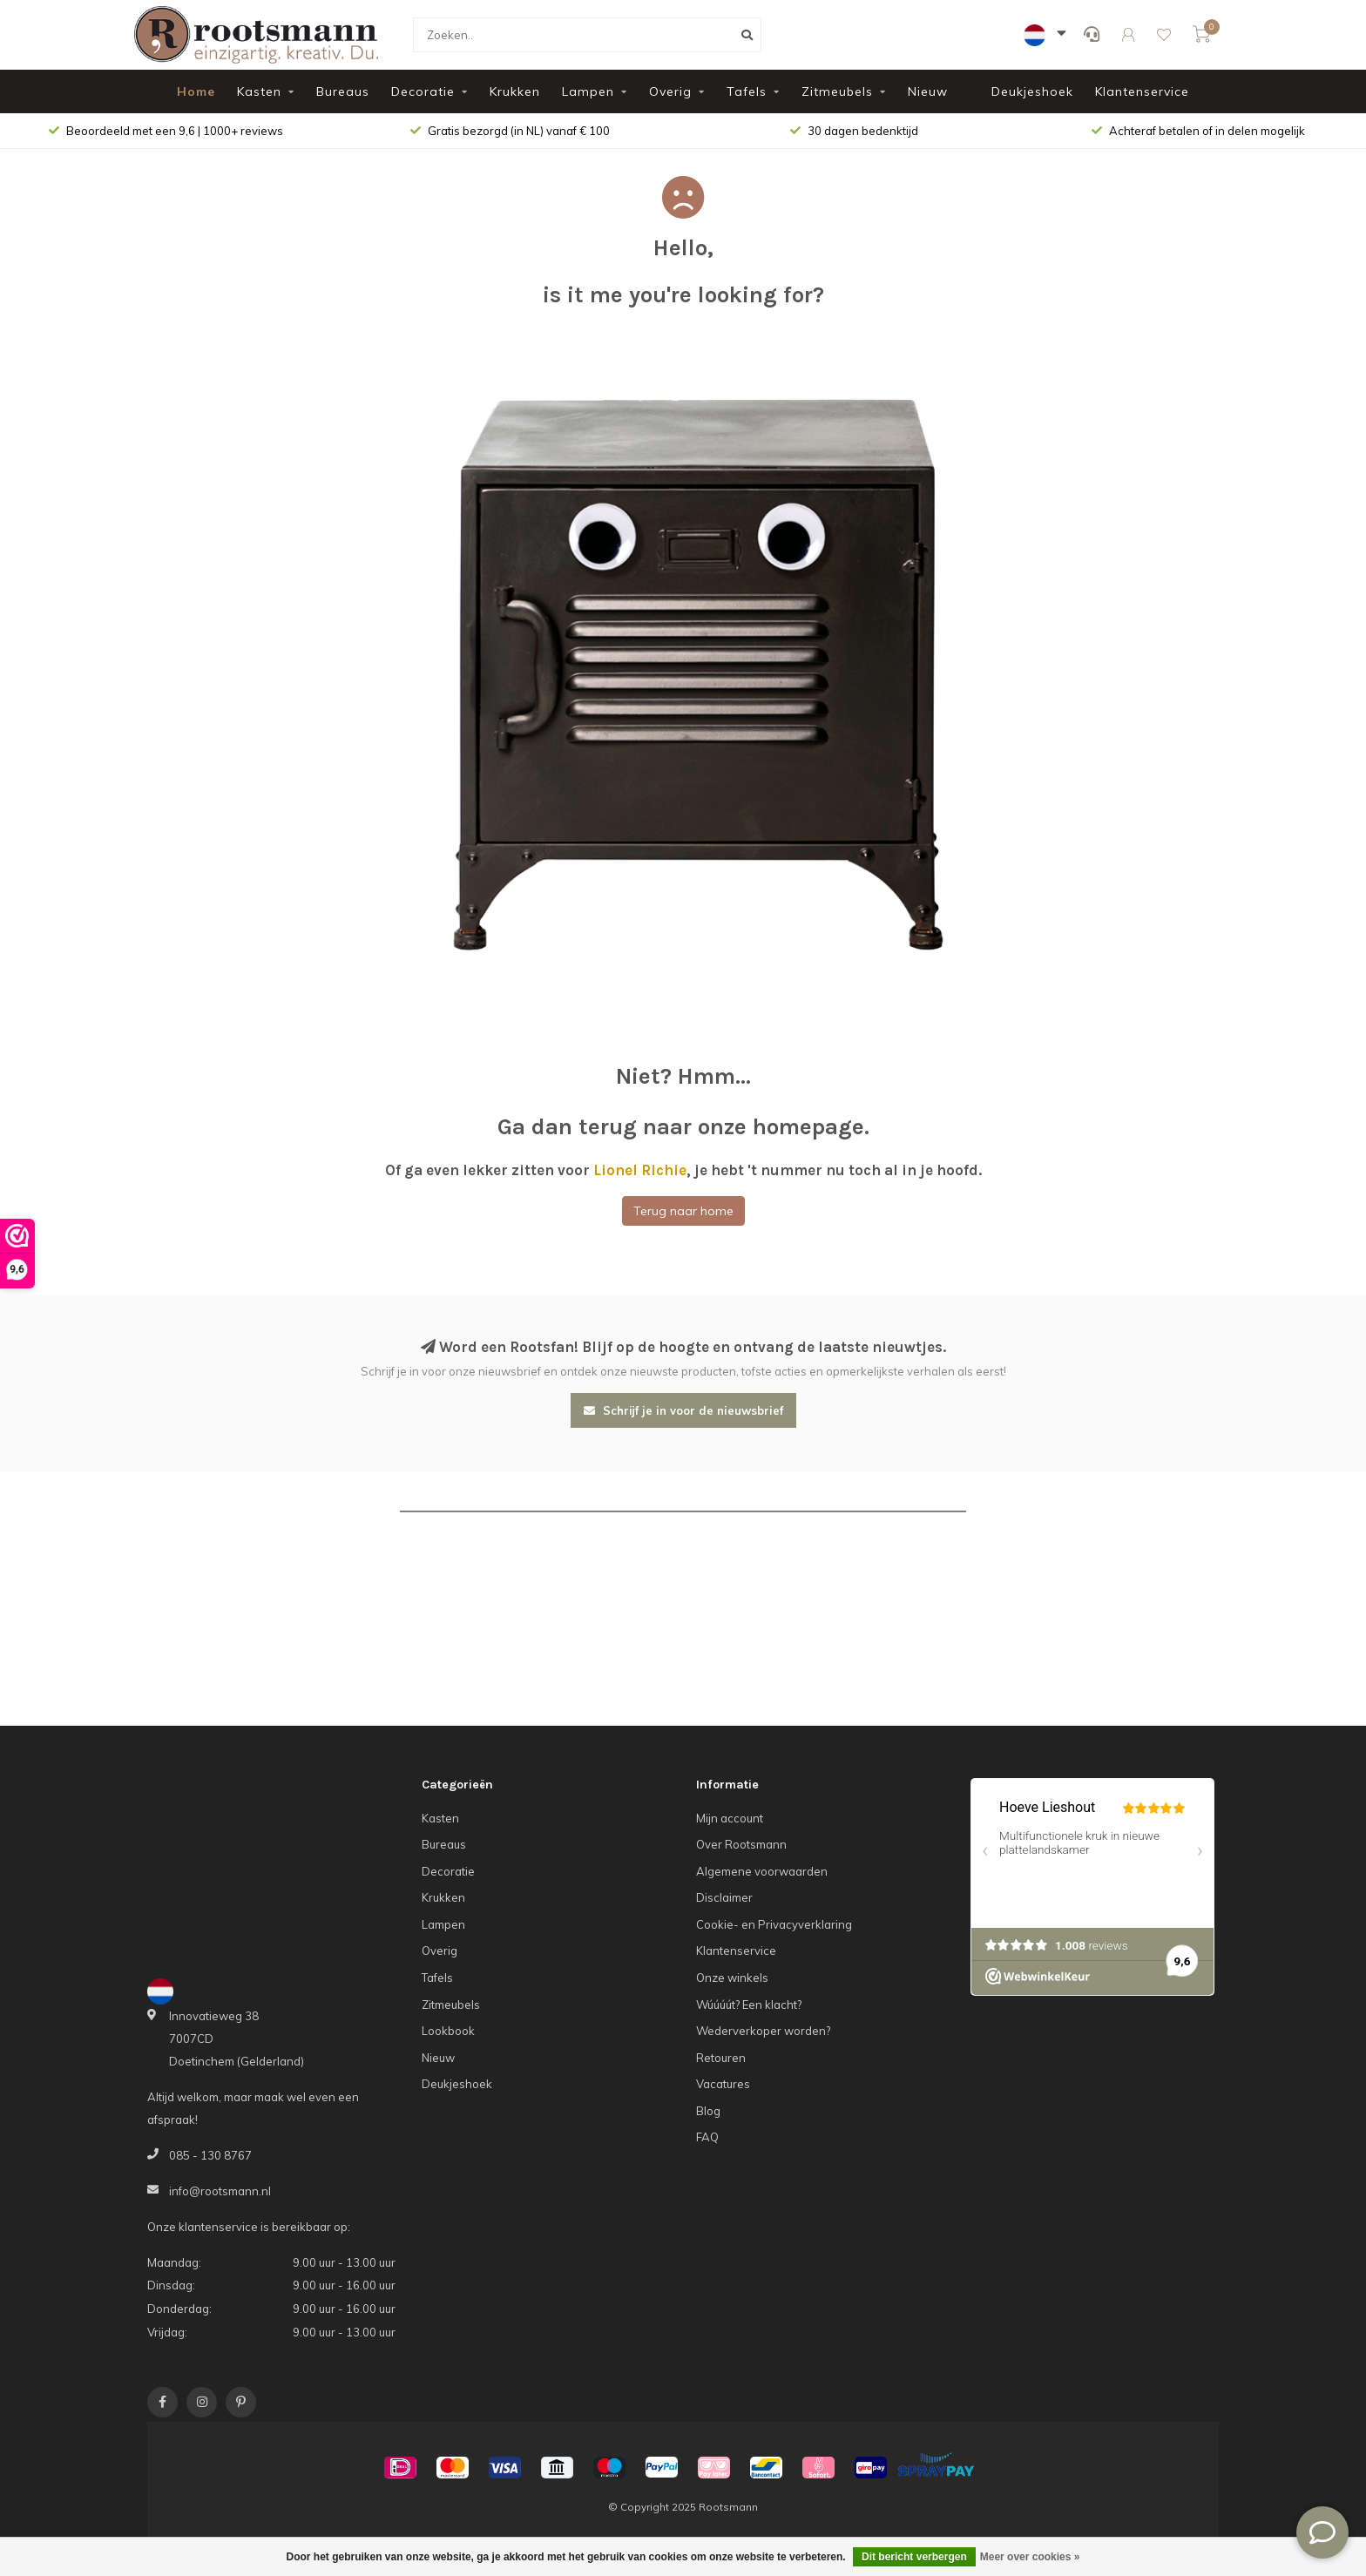  I want to click on Disclaimer, so click(724, 1897).